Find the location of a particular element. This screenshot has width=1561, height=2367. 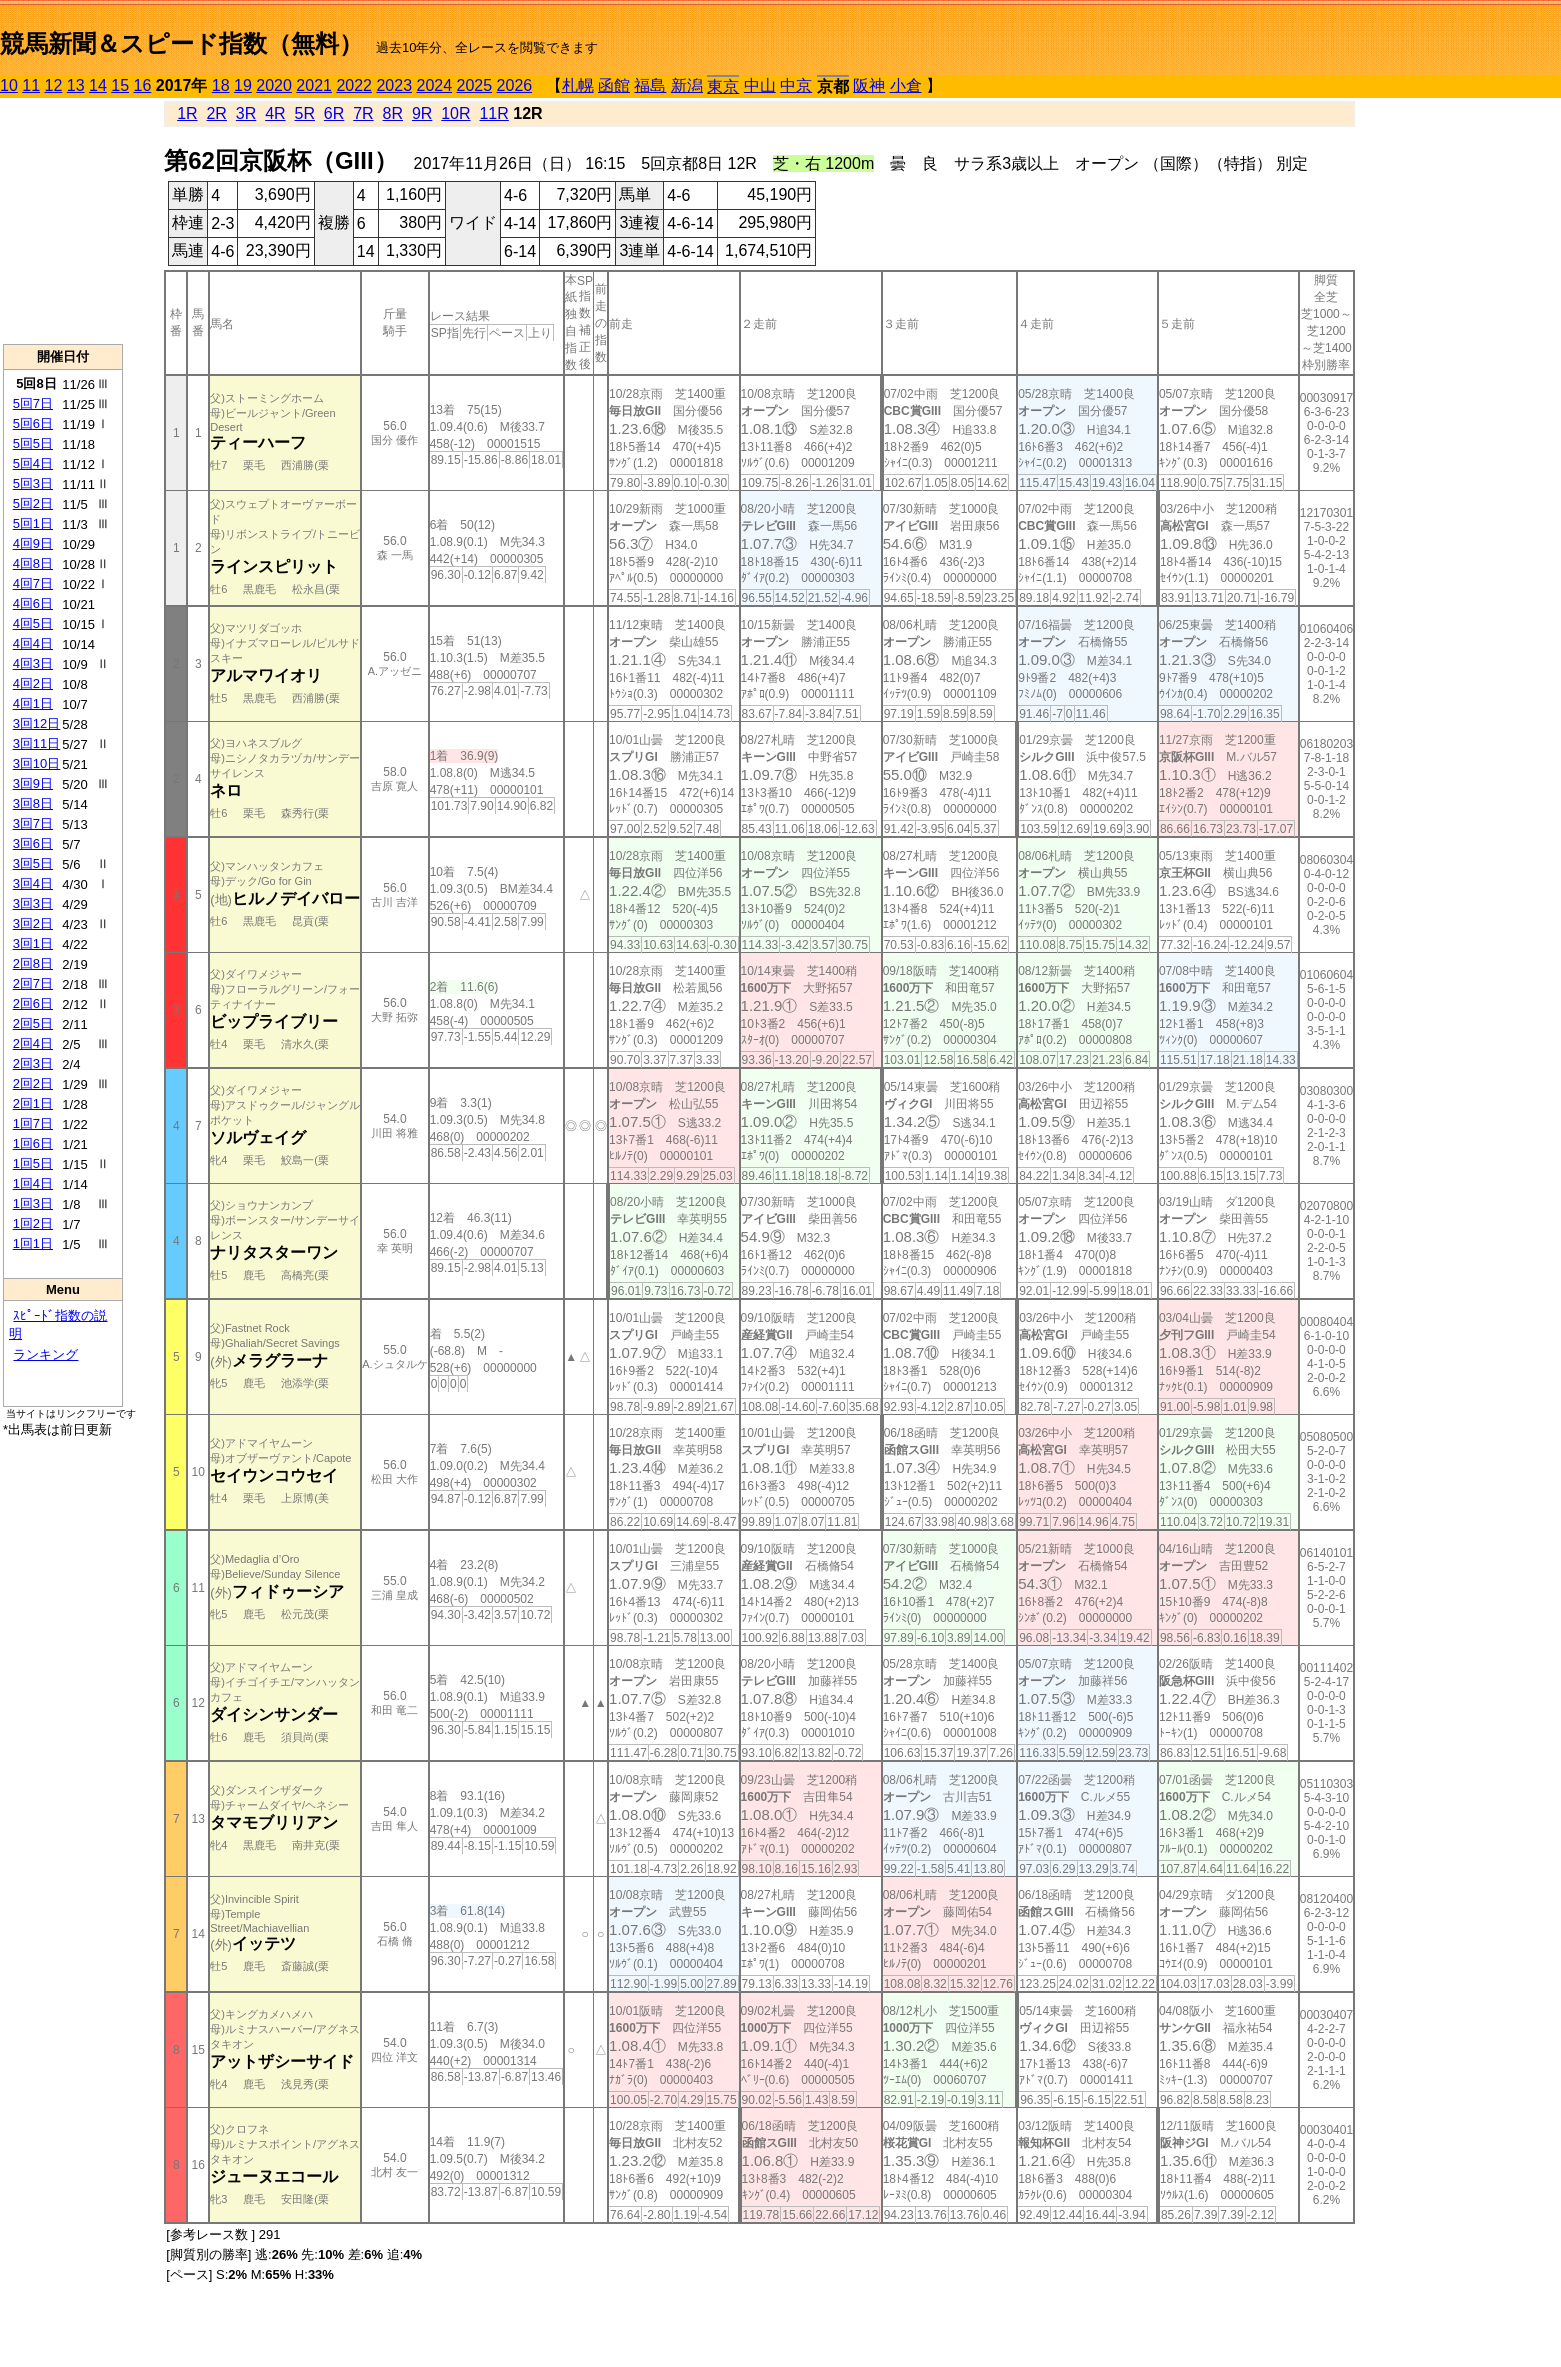

11R is located at coordinates (493, 113).